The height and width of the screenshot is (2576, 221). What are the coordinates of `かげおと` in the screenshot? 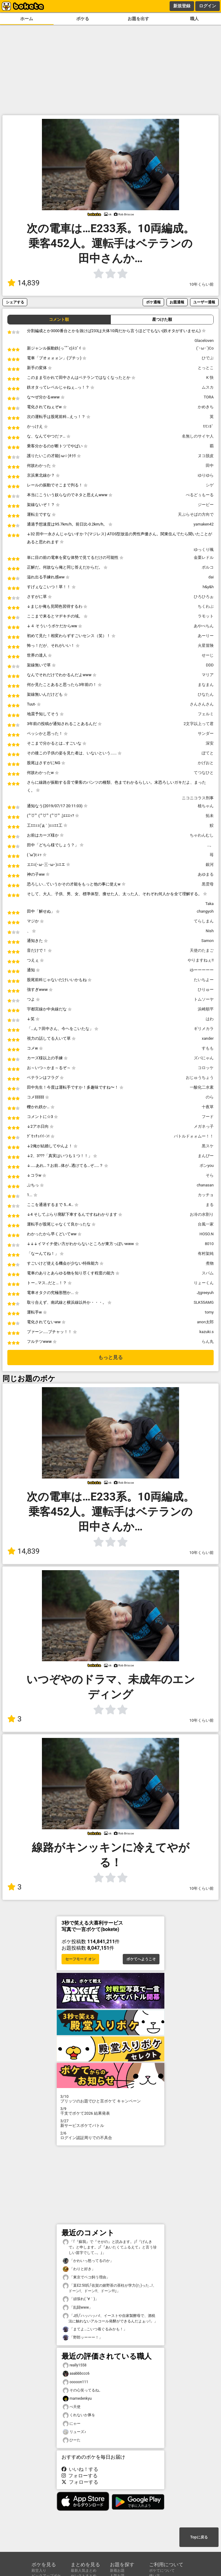 It's located at (206, 762).